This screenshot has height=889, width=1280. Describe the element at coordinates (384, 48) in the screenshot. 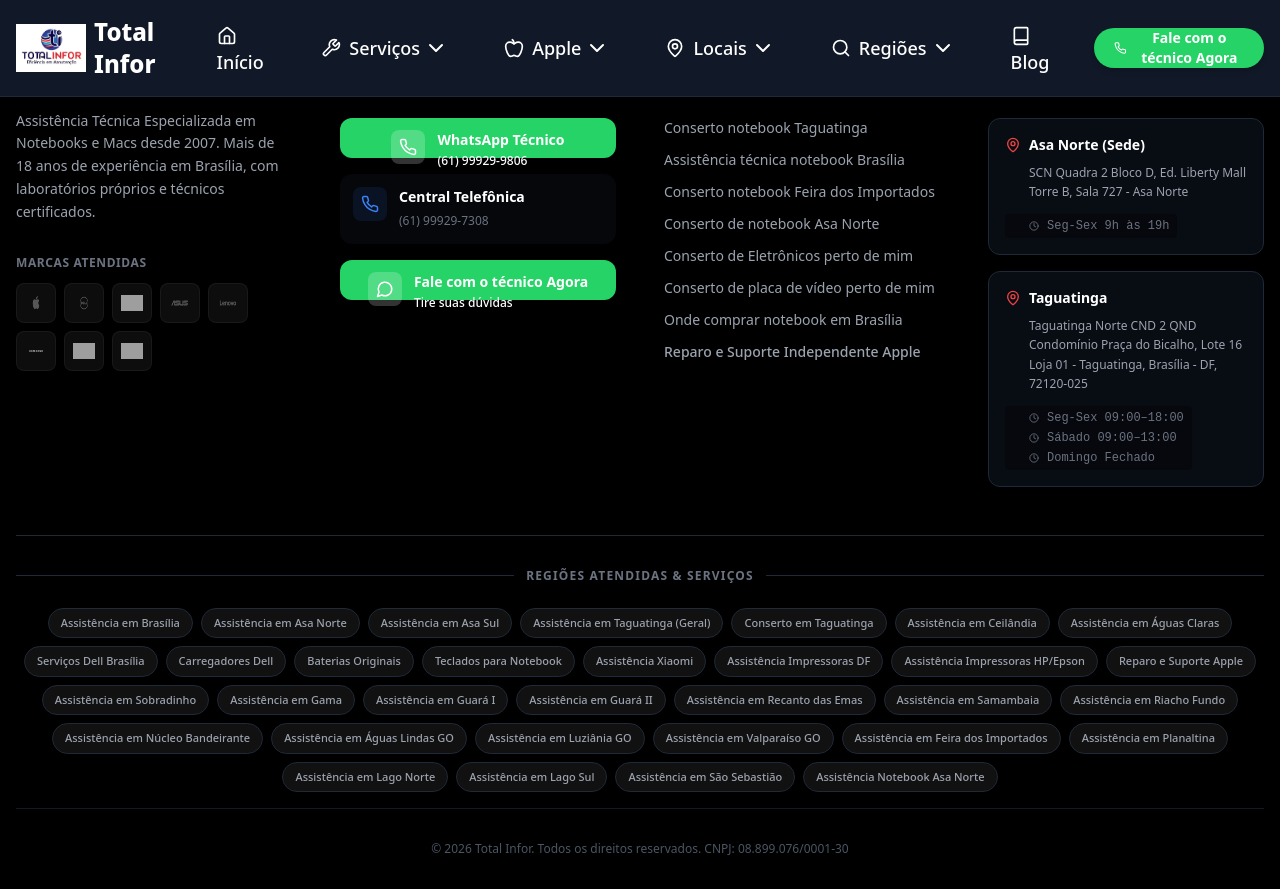

I see `Serviços` at that location.